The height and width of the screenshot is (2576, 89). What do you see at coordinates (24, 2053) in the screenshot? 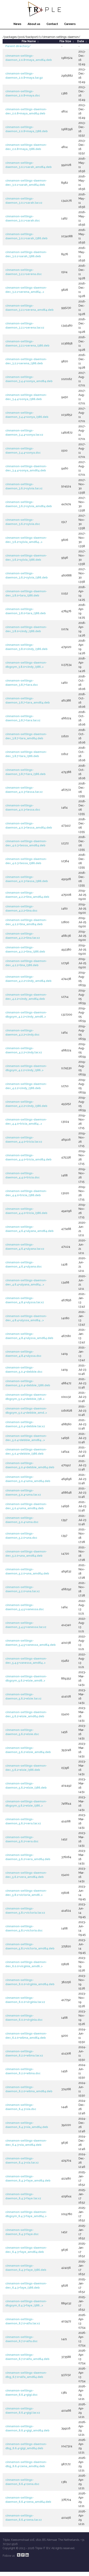
I see `cinnamon-settings-daemon_6.2.0+wilma.tar.xz` at bounding box center [24, 2053].